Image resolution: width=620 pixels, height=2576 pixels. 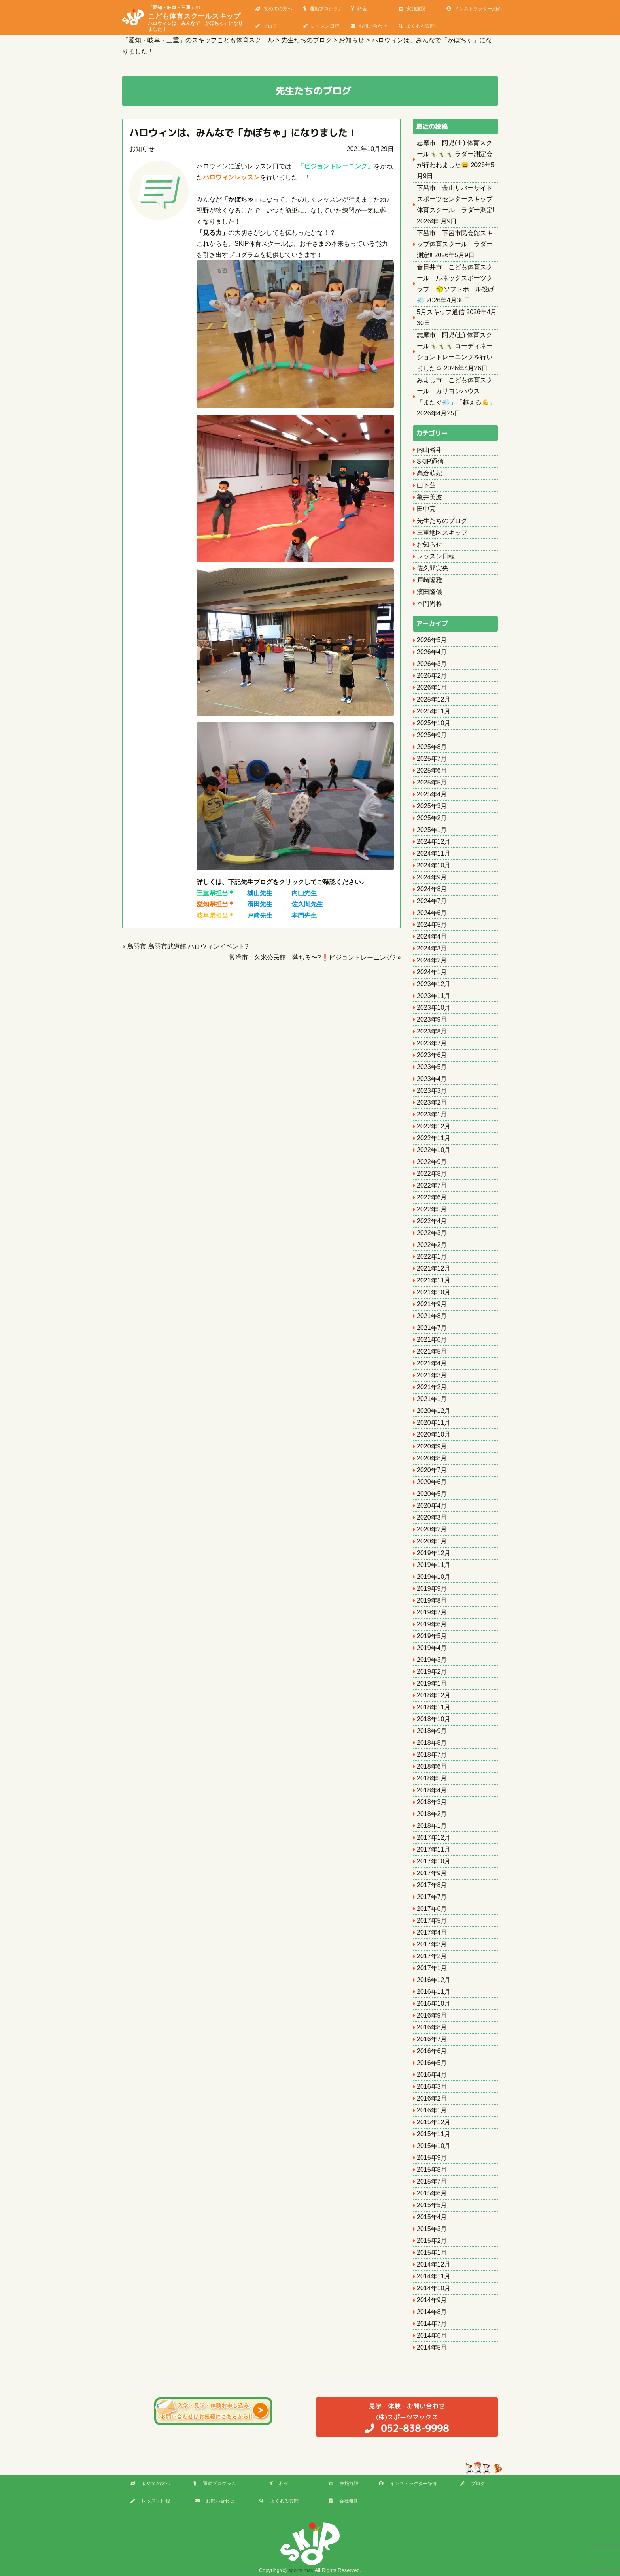 I want to click on 2021年8月, so click(x=432, y=1316).